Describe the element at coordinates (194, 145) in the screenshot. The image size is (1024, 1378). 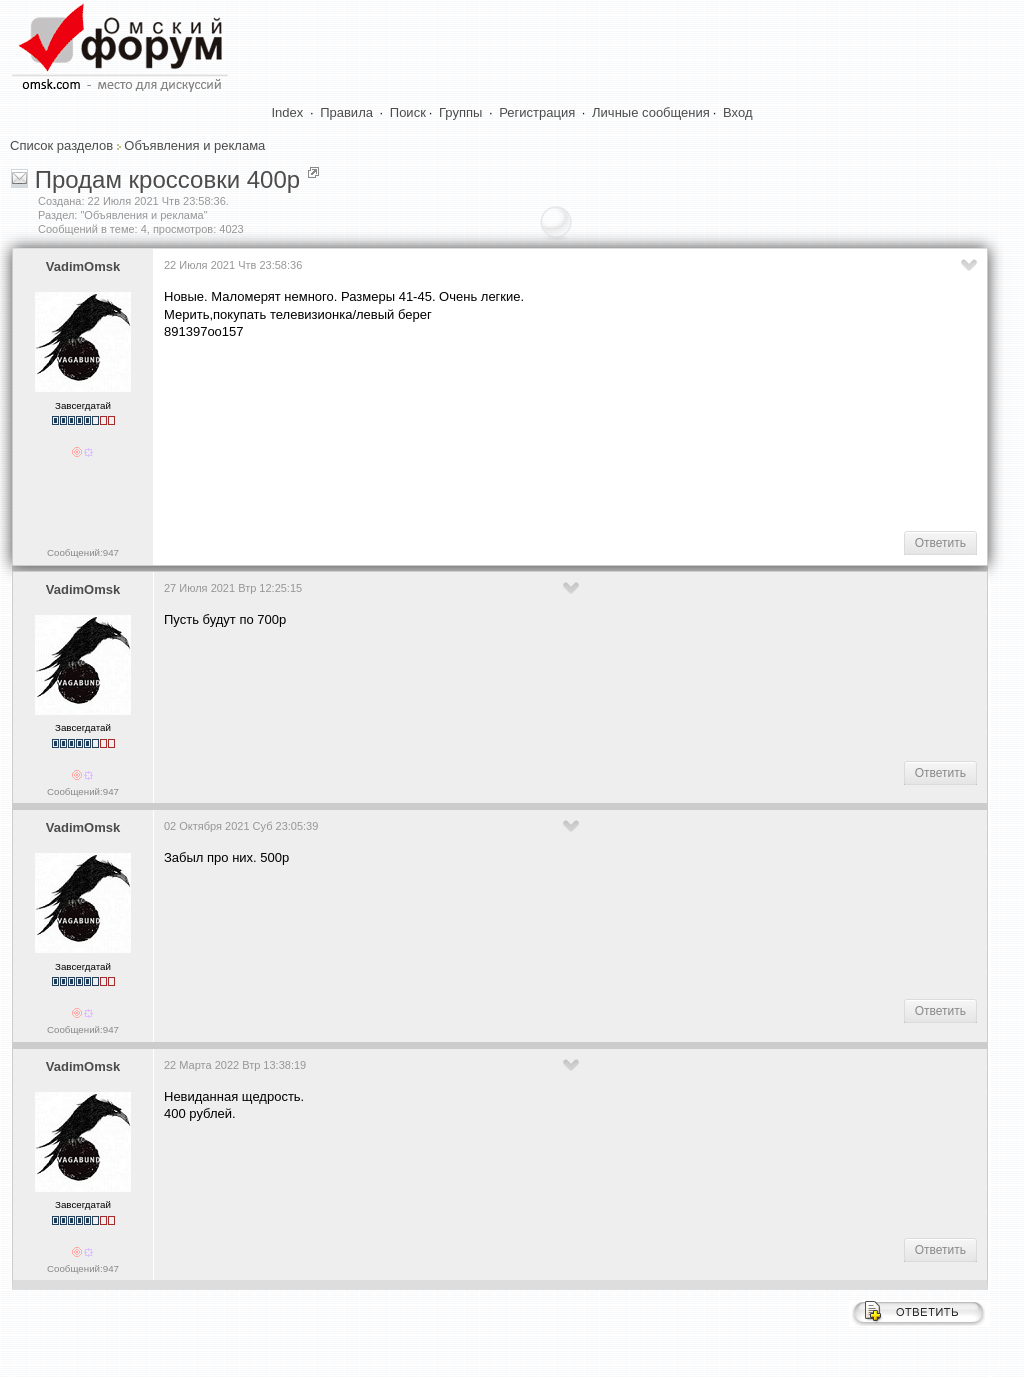
I see `Объявления и реклама` at that location.